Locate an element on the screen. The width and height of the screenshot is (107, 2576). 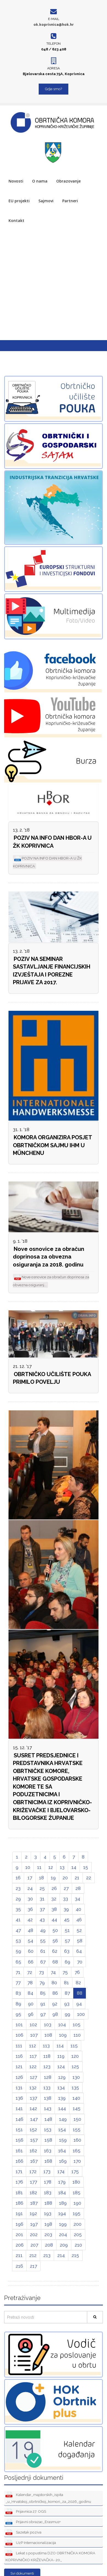
59 is located at coordinates (18, 1951).